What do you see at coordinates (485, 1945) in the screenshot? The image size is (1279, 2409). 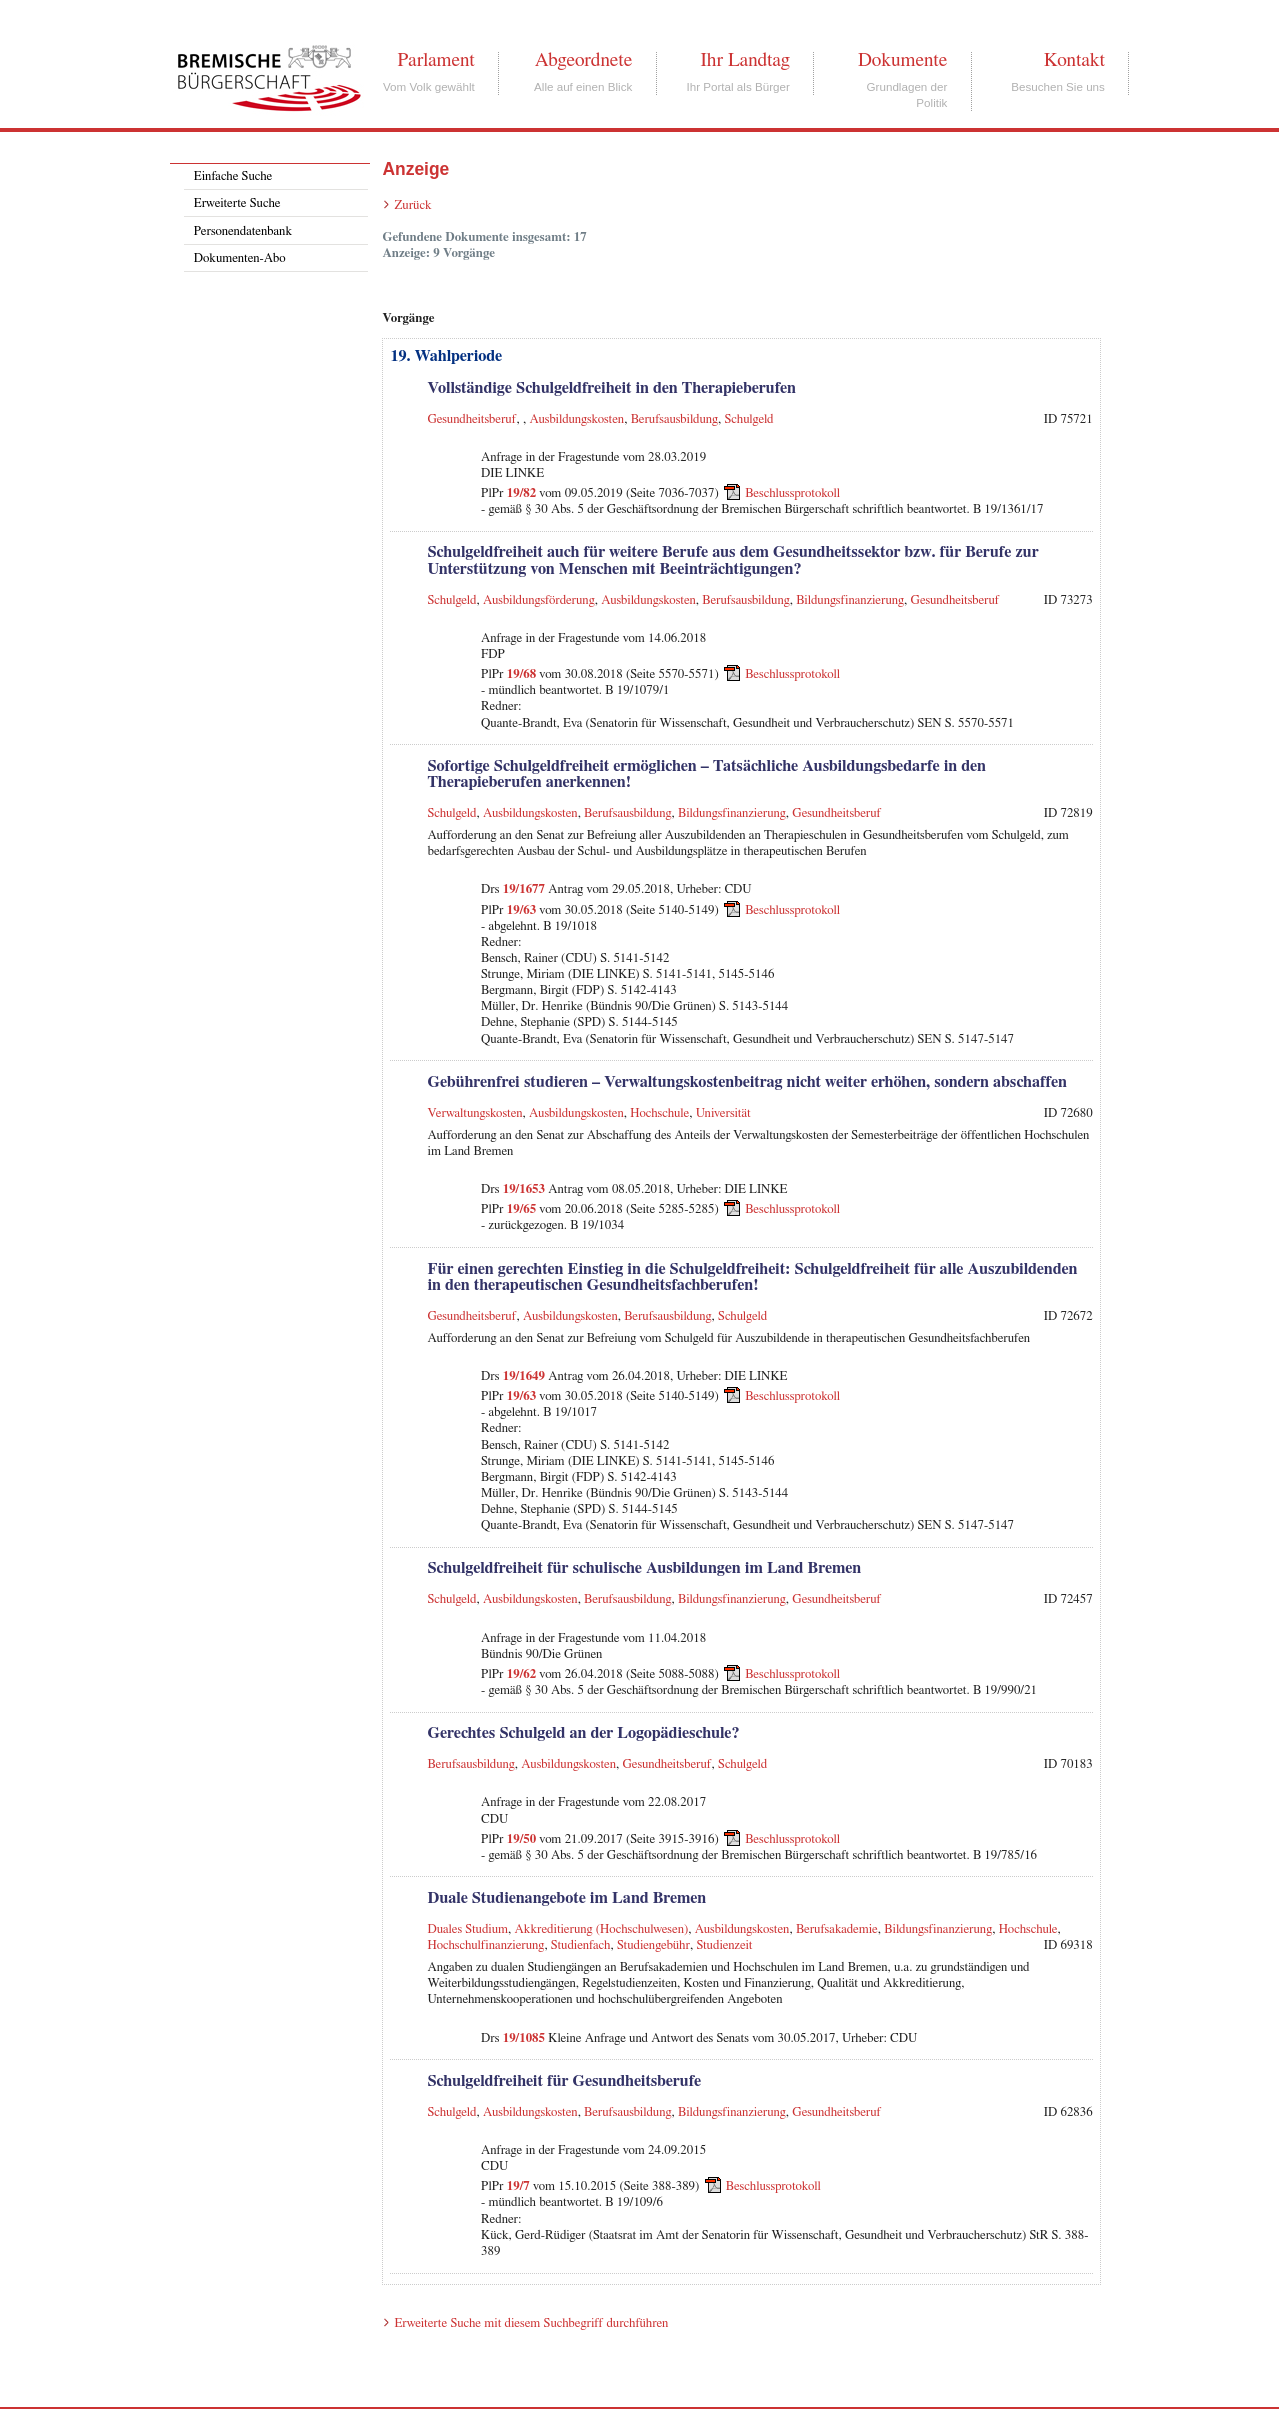 I see `Hochschulfinanzierung` at bounding box center [485, 1945].